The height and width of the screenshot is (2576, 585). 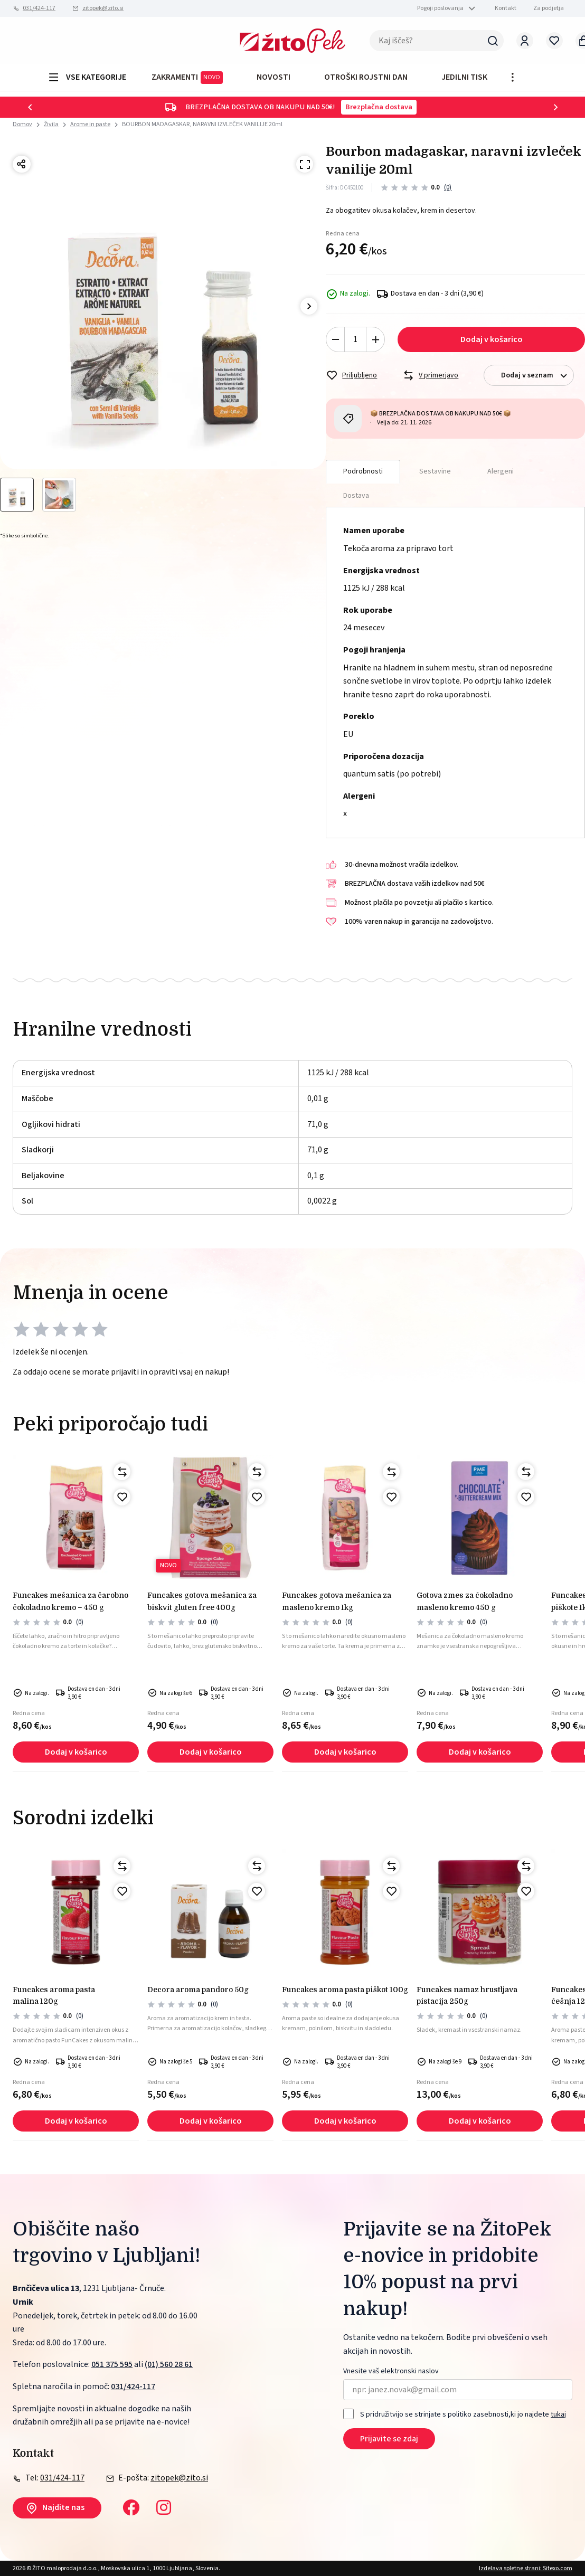 What do you see at coordinates (391, 2371) in the screenshot?
I see `Vnesite vaš elektronski naslov` at bounding box center [391, 2371].